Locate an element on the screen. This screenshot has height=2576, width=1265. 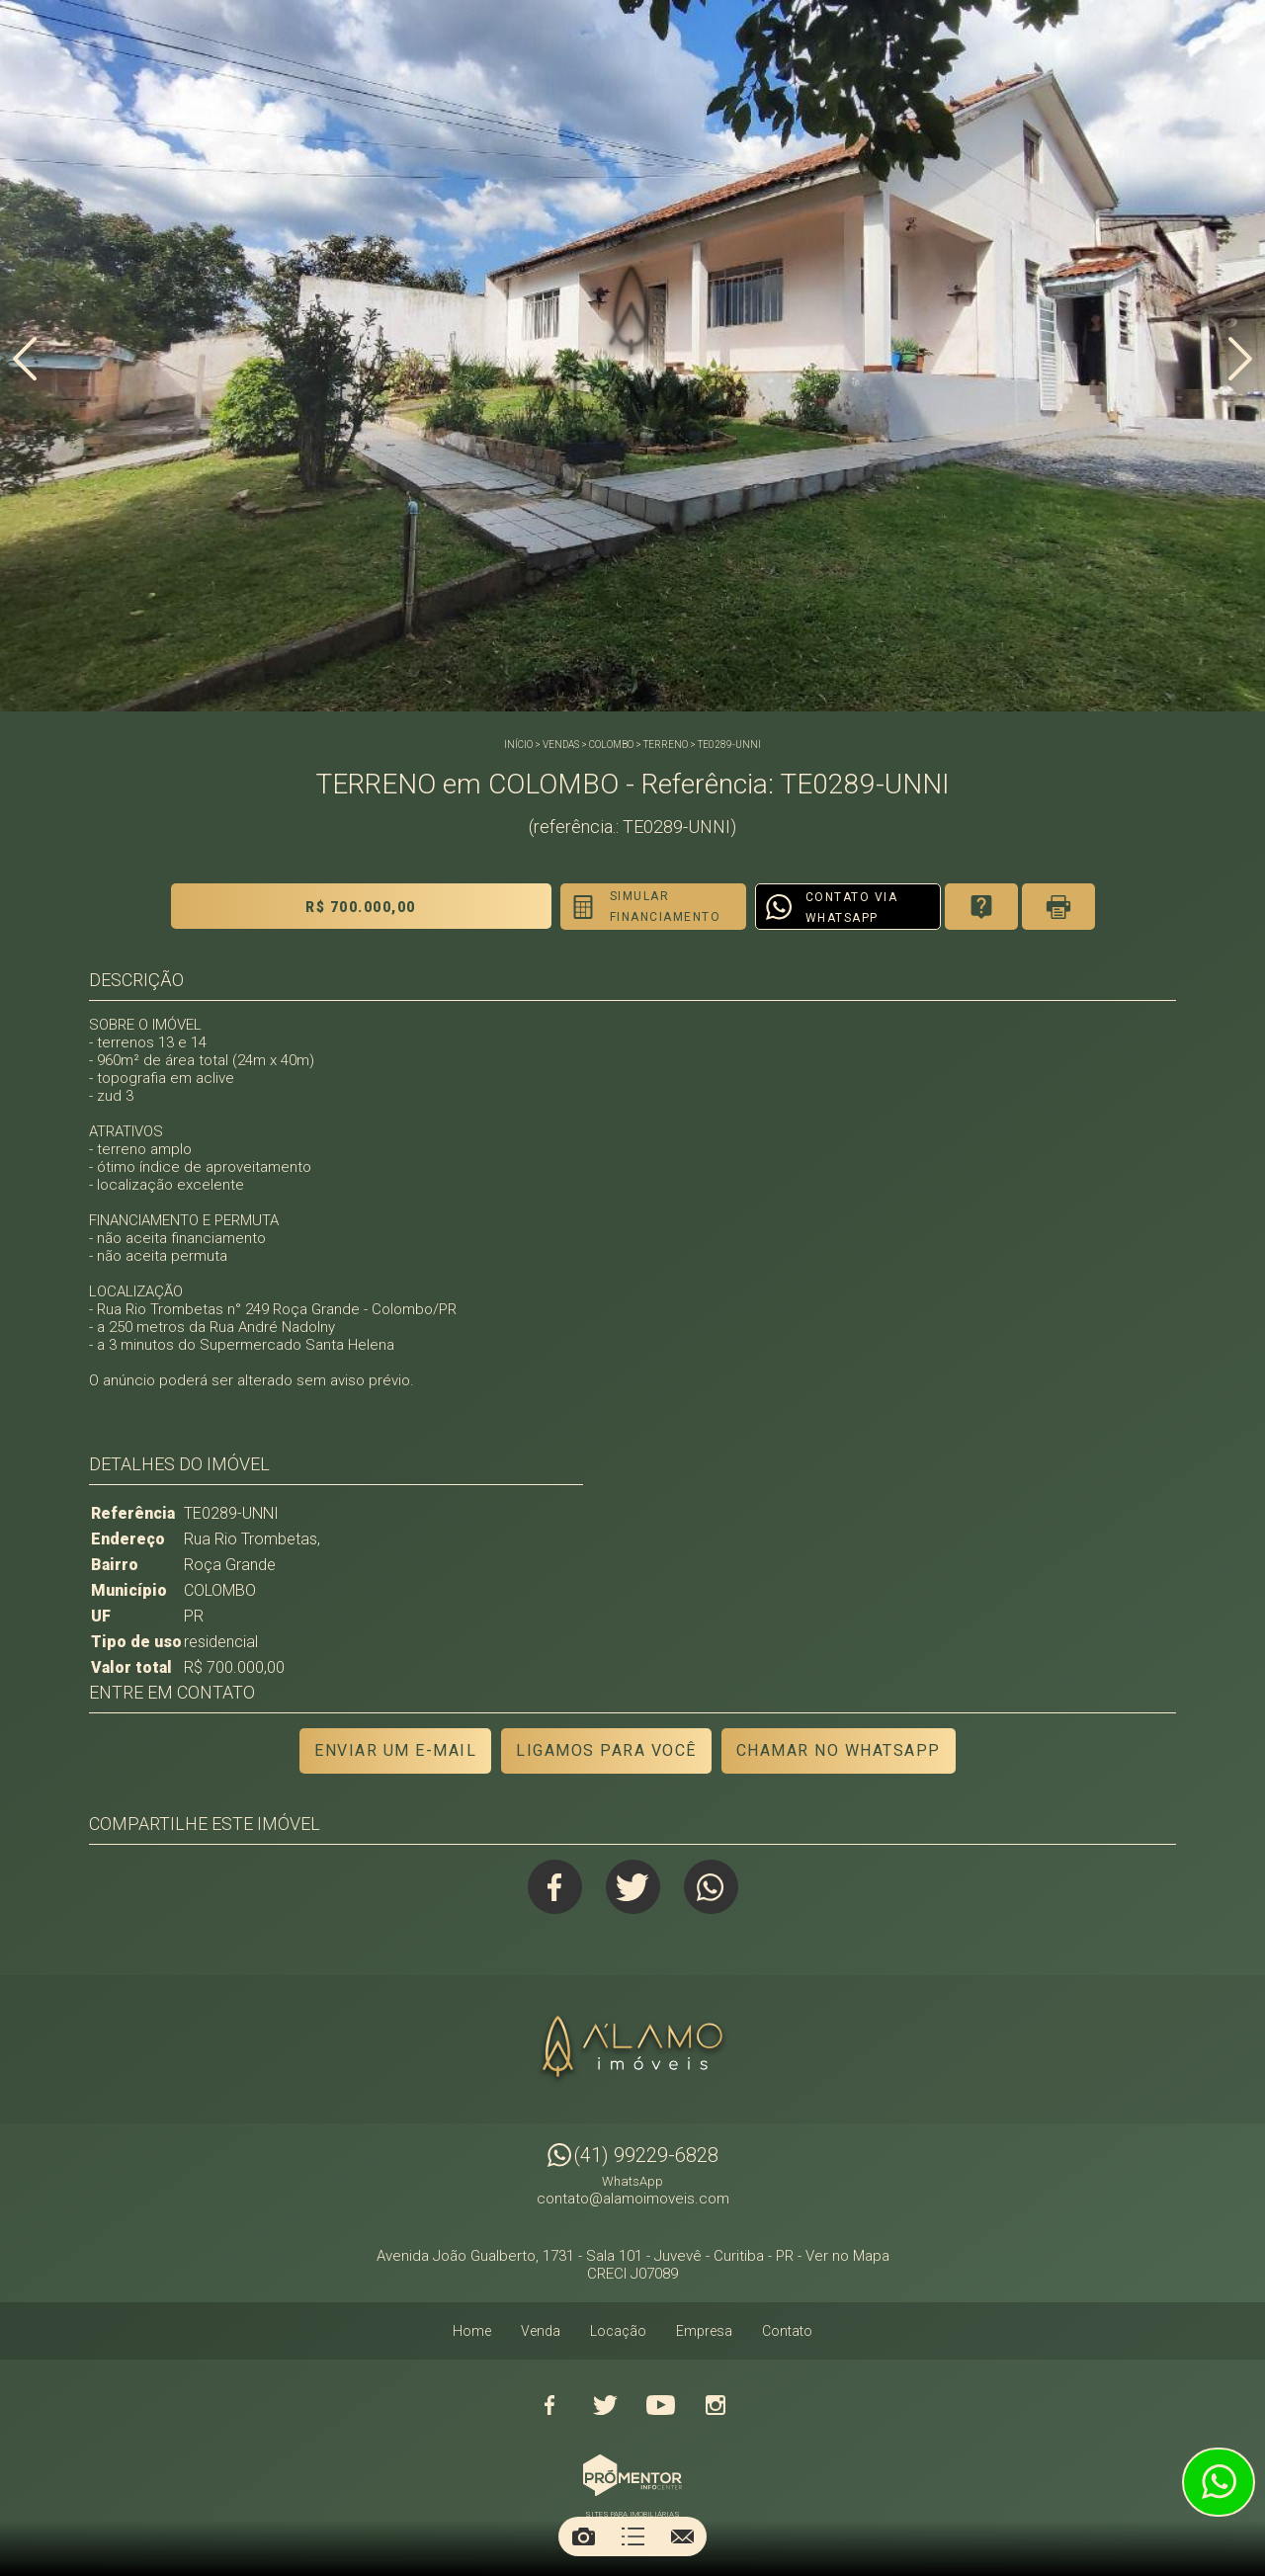
Simular financiamento is located at coordinates (665, 906).